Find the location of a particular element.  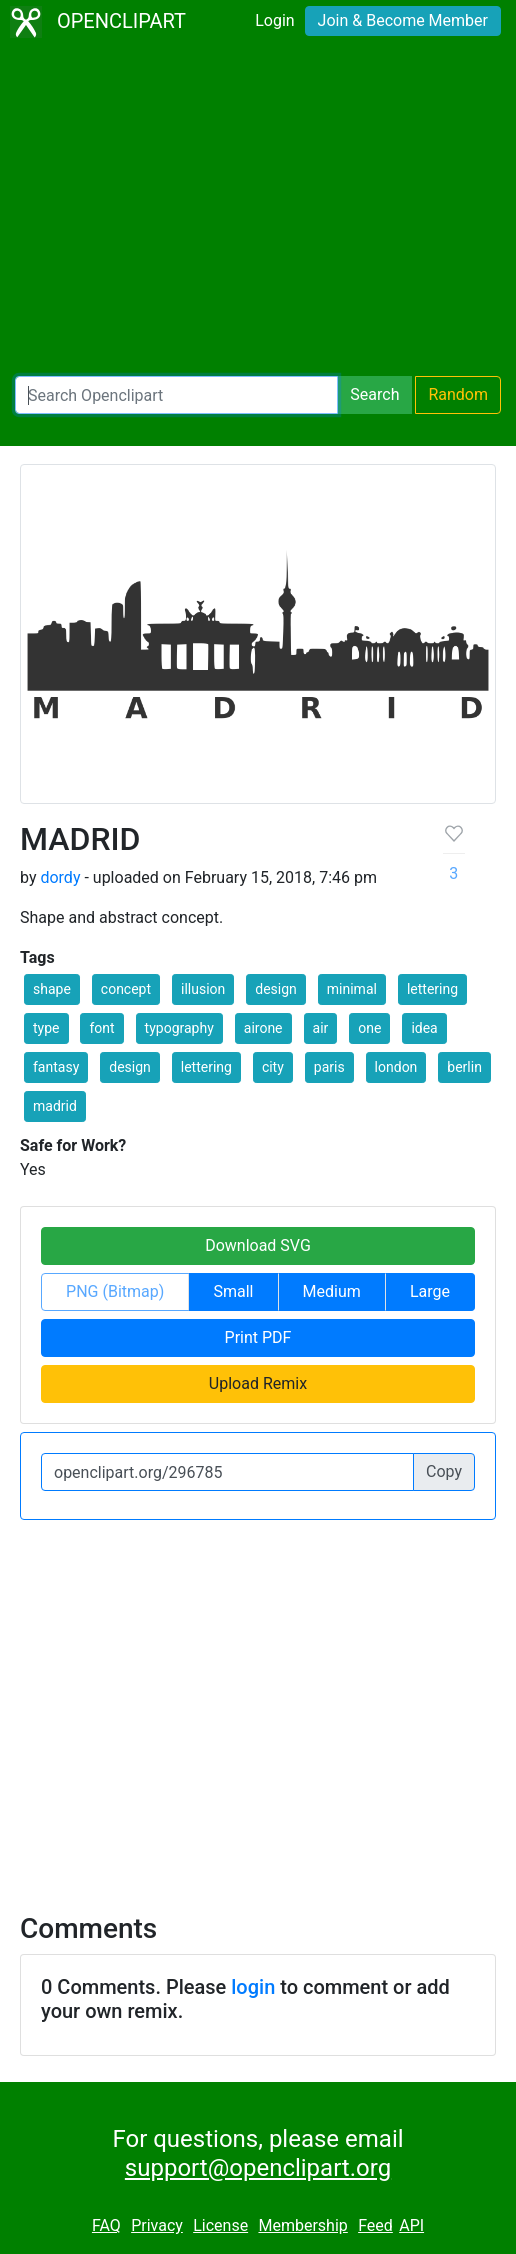

Membership is located at coordinates (302, 2225).